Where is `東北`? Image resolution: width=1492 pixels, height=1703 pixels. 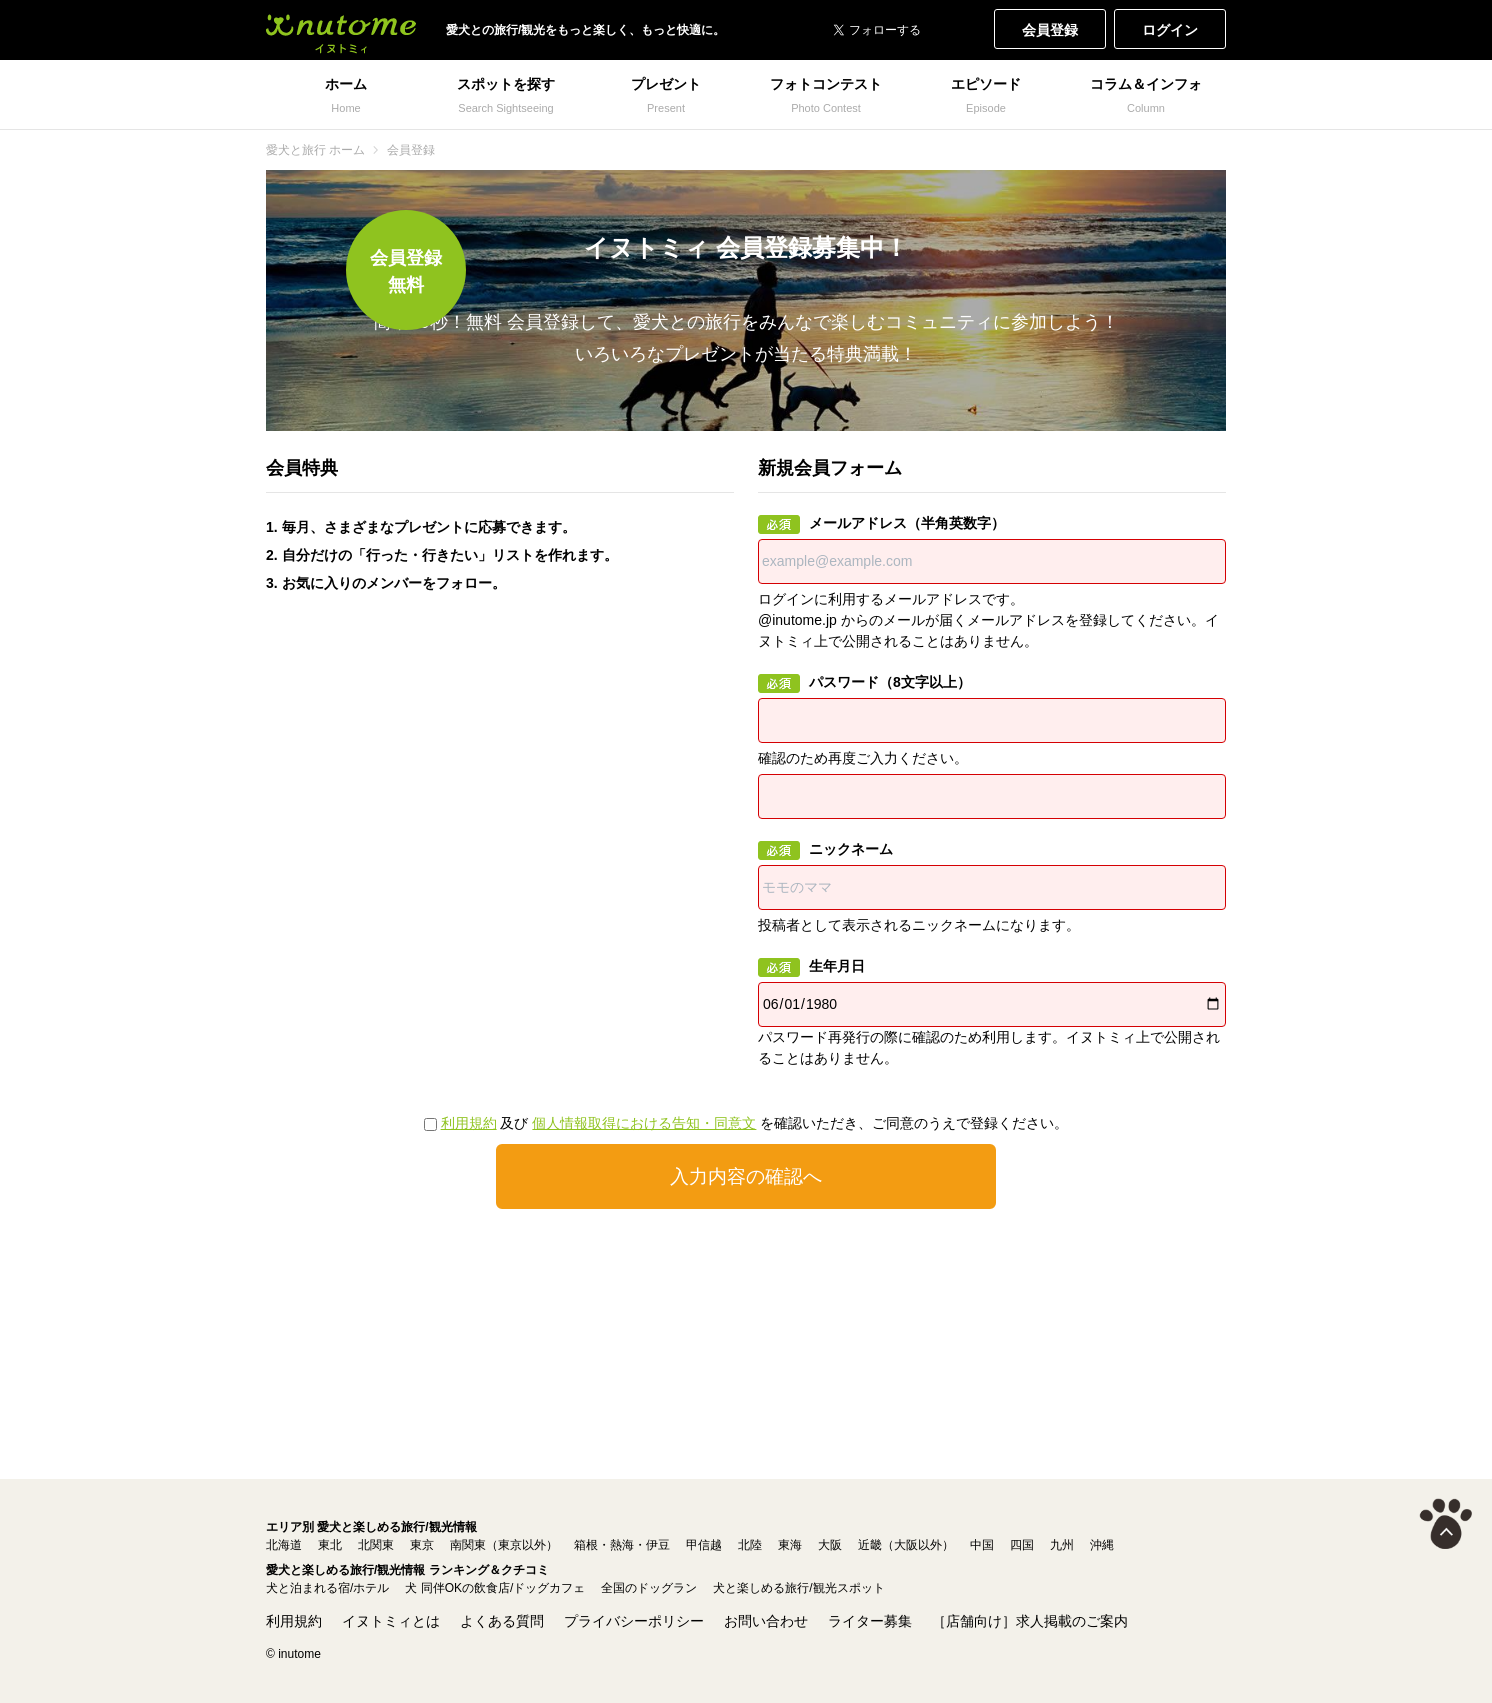 東北 is located at coordinates (330, 1545).